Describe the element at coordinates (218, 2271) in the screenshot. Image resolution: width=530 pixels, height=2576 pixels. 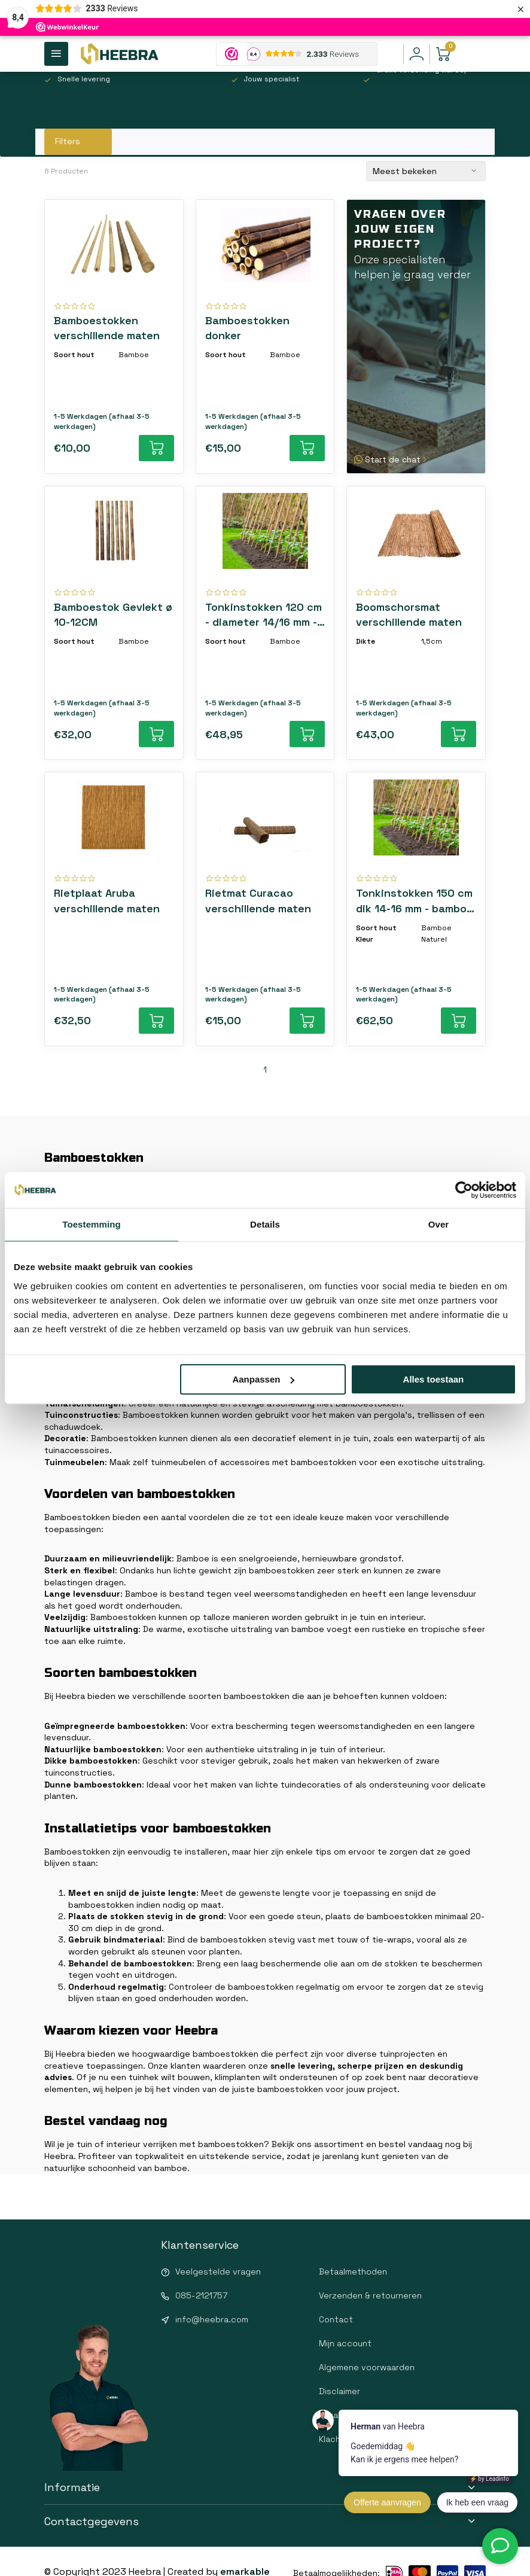
I see `Veelgestelde vragen` at that location.